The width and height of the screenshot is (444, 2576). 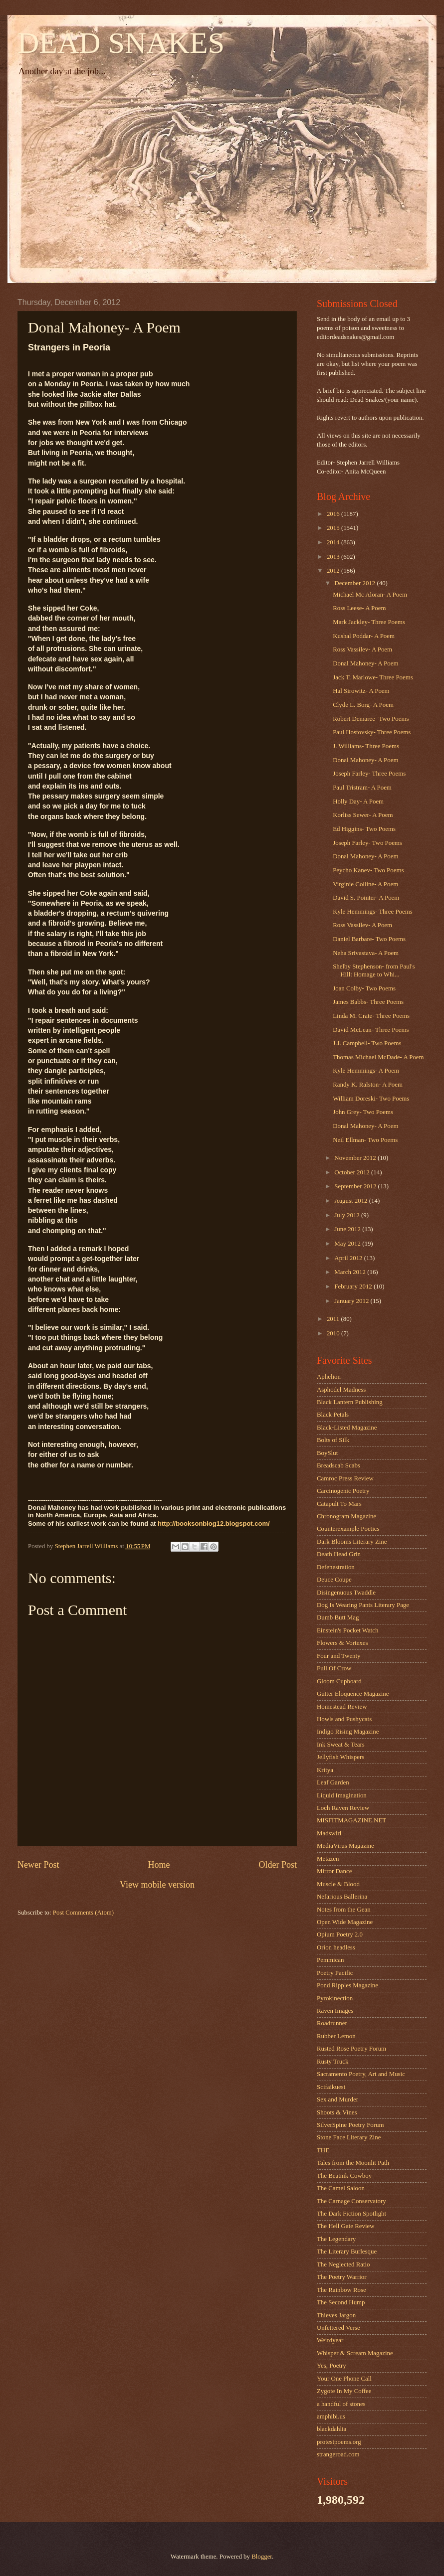 I want to click on THE, so click(x=323, y=2150).